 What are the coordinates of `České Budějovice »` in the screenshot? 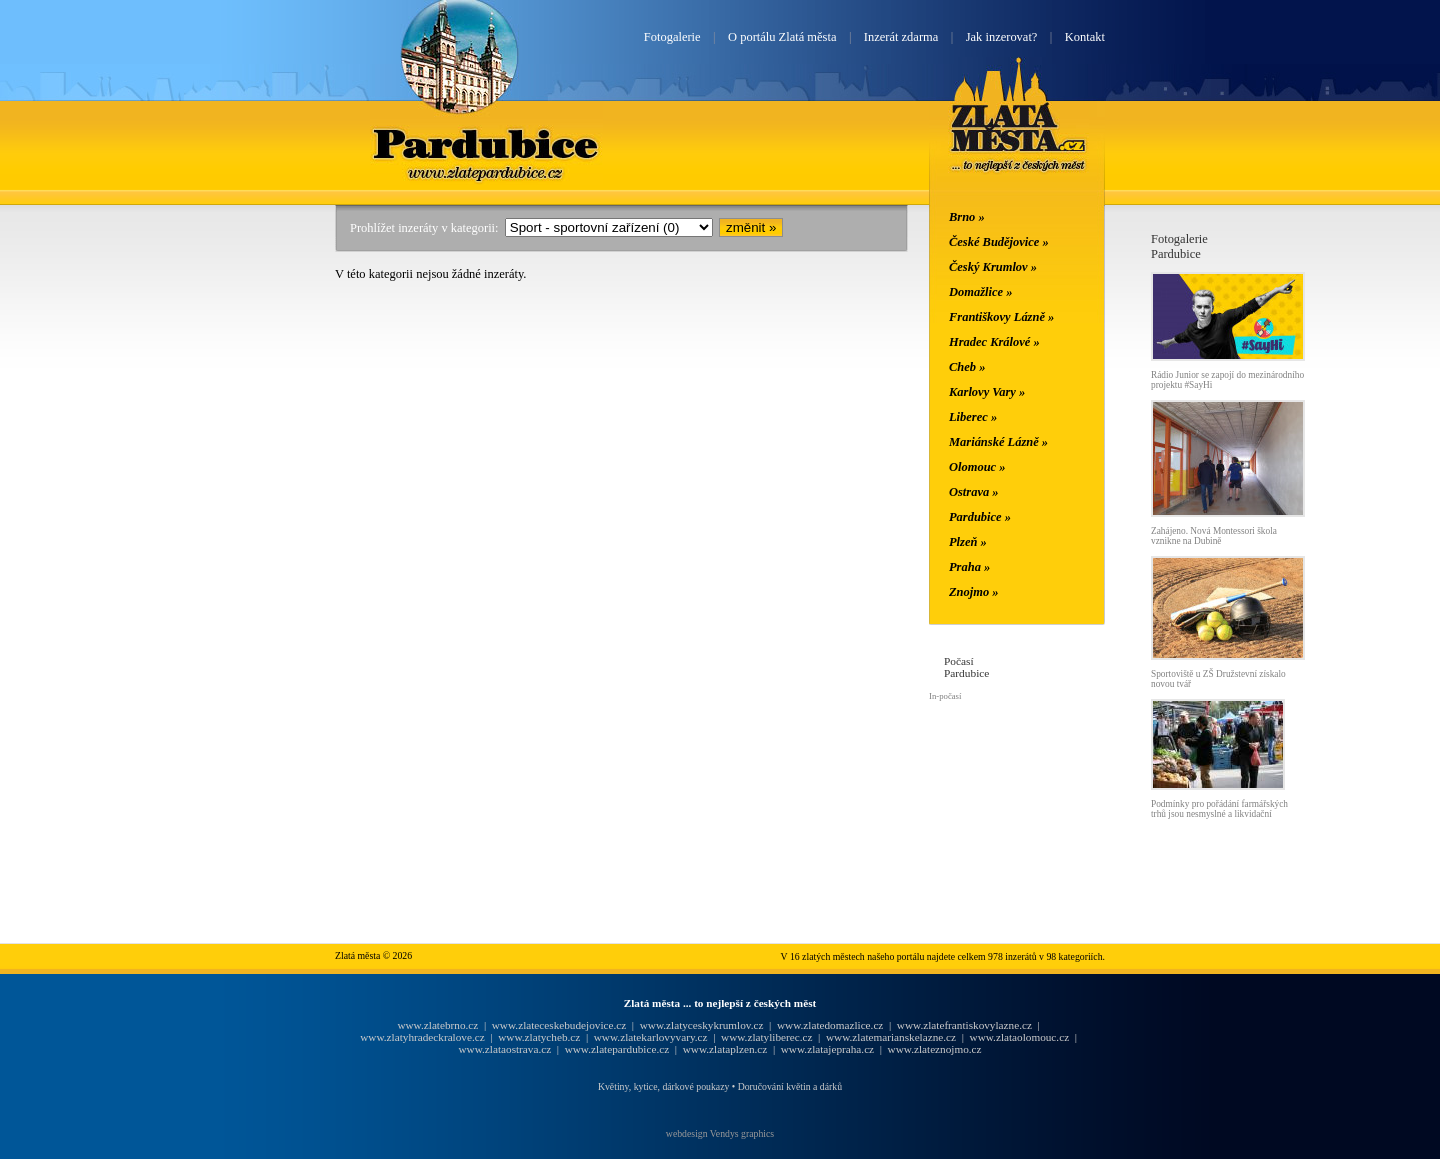 It's located at (999, 242).